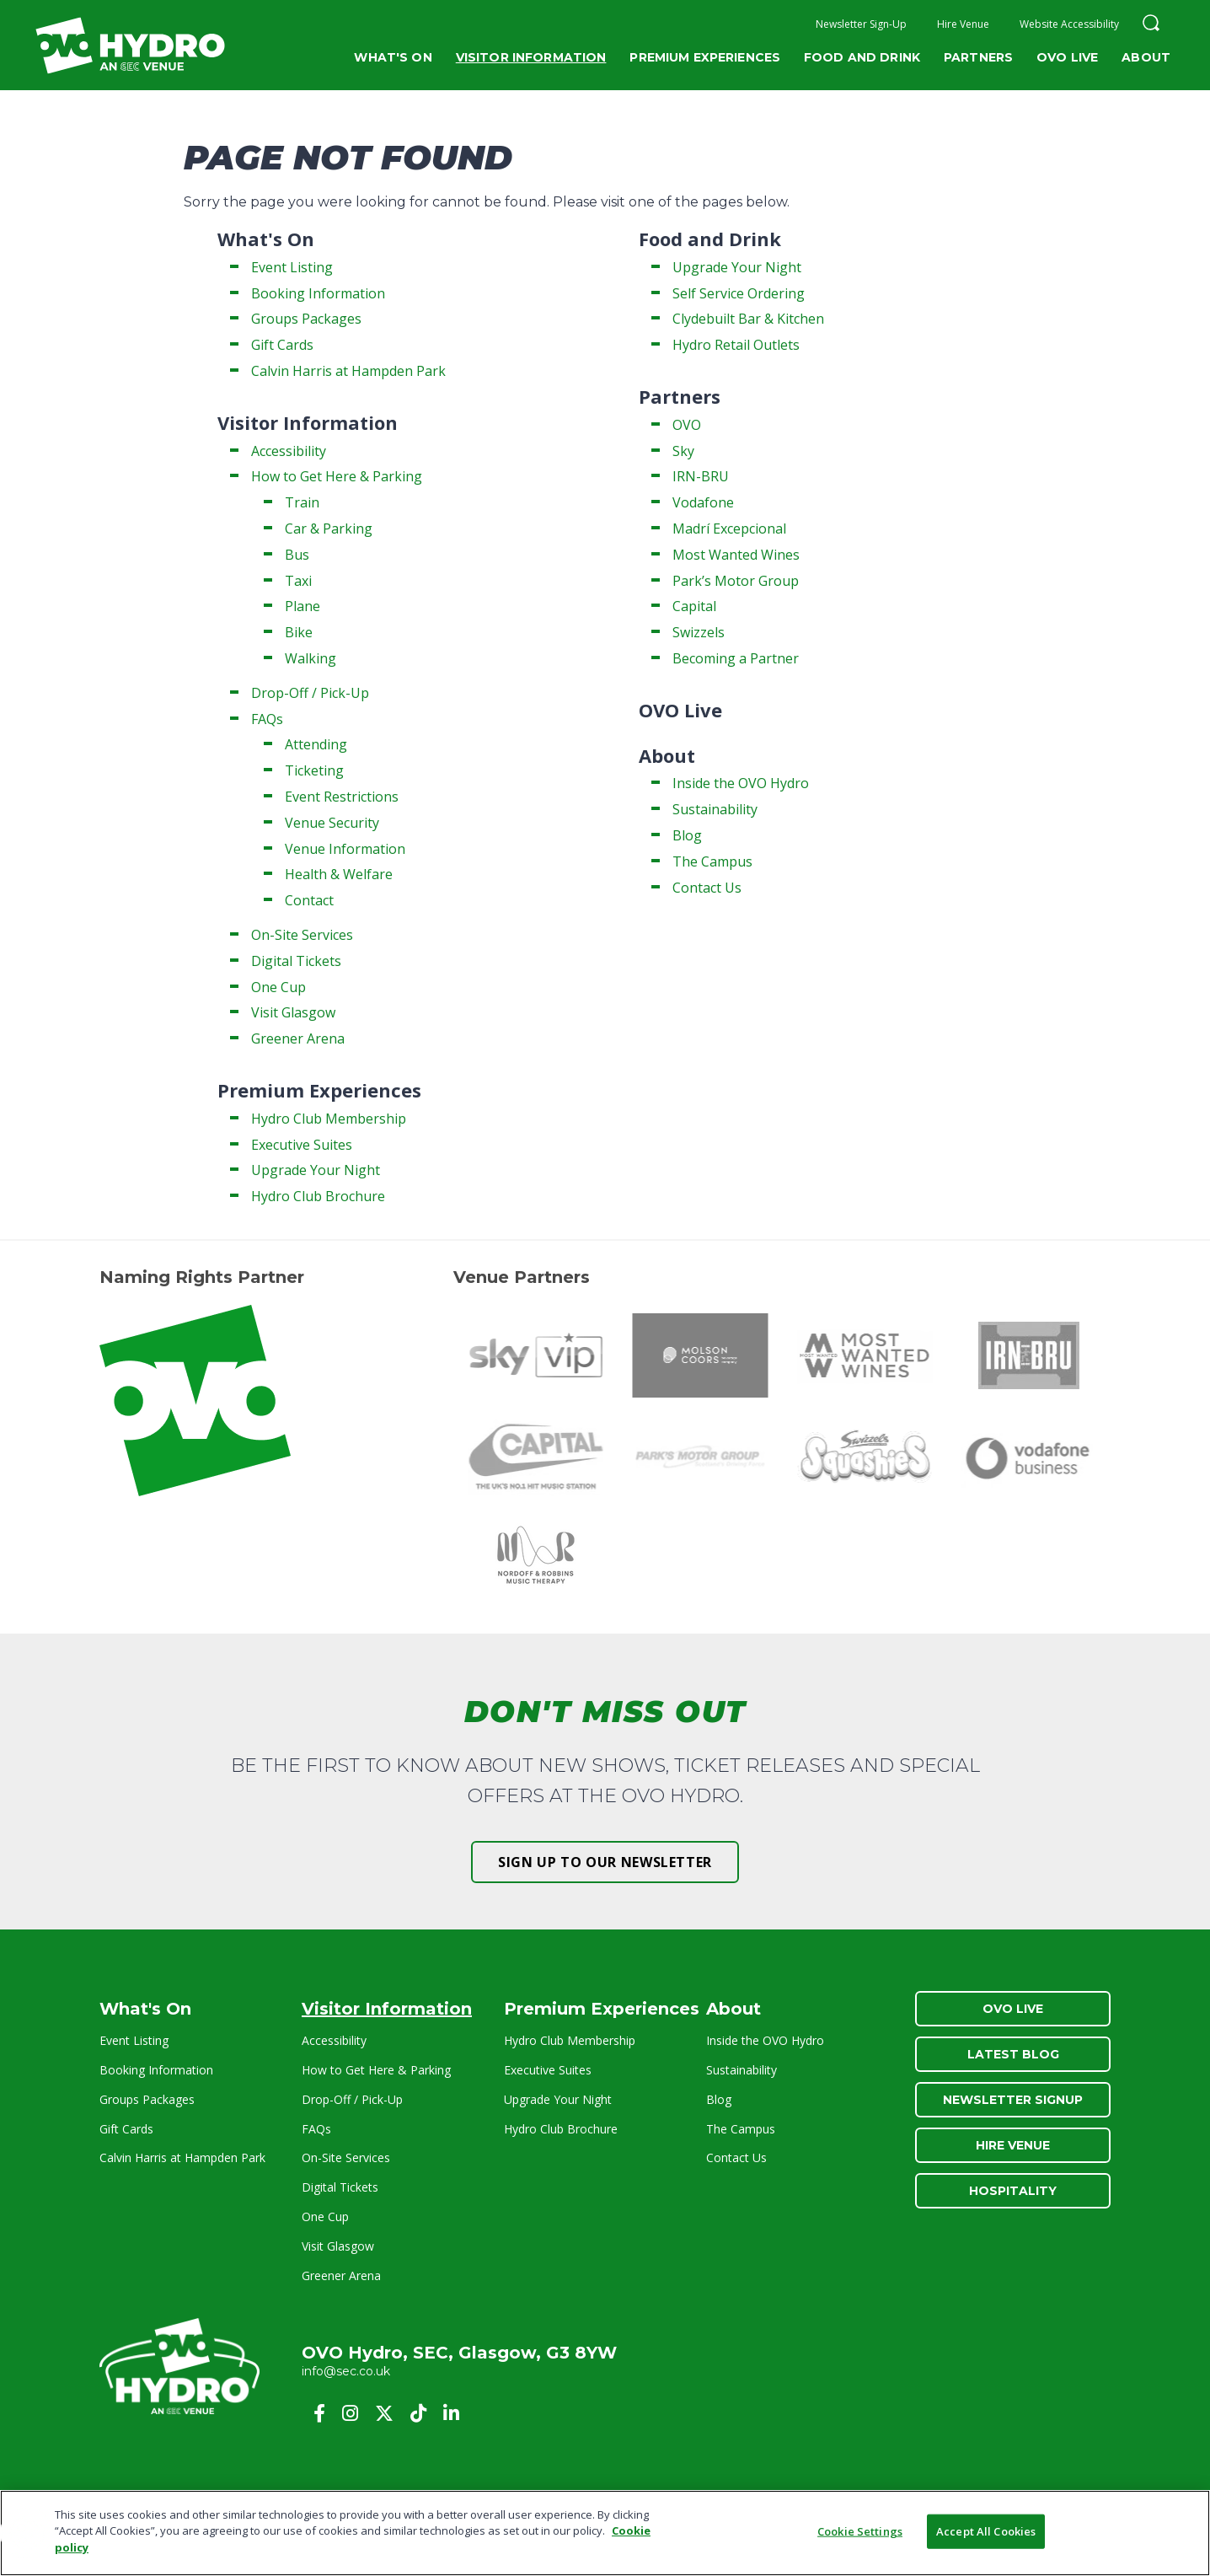 The height and width of the screenshot is (2576, 1210). Describe the element at coordinates (736, 344) in the screenshot. I see `Hydro Retail Outlets` at that location.